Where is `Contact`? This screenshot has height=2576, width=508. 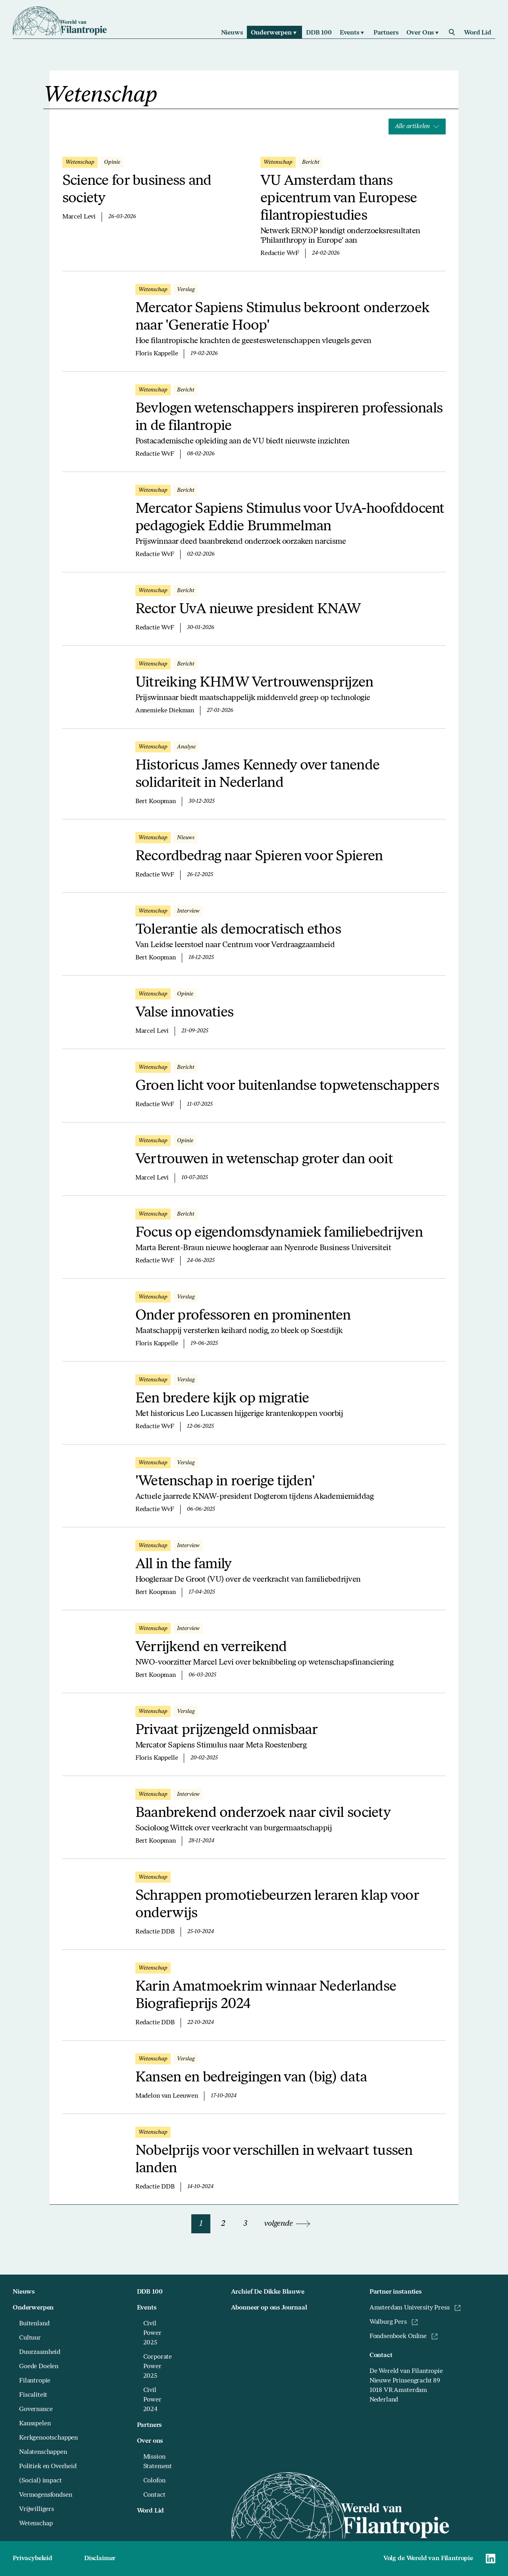 Contact is located at coordinates (154, 2495).